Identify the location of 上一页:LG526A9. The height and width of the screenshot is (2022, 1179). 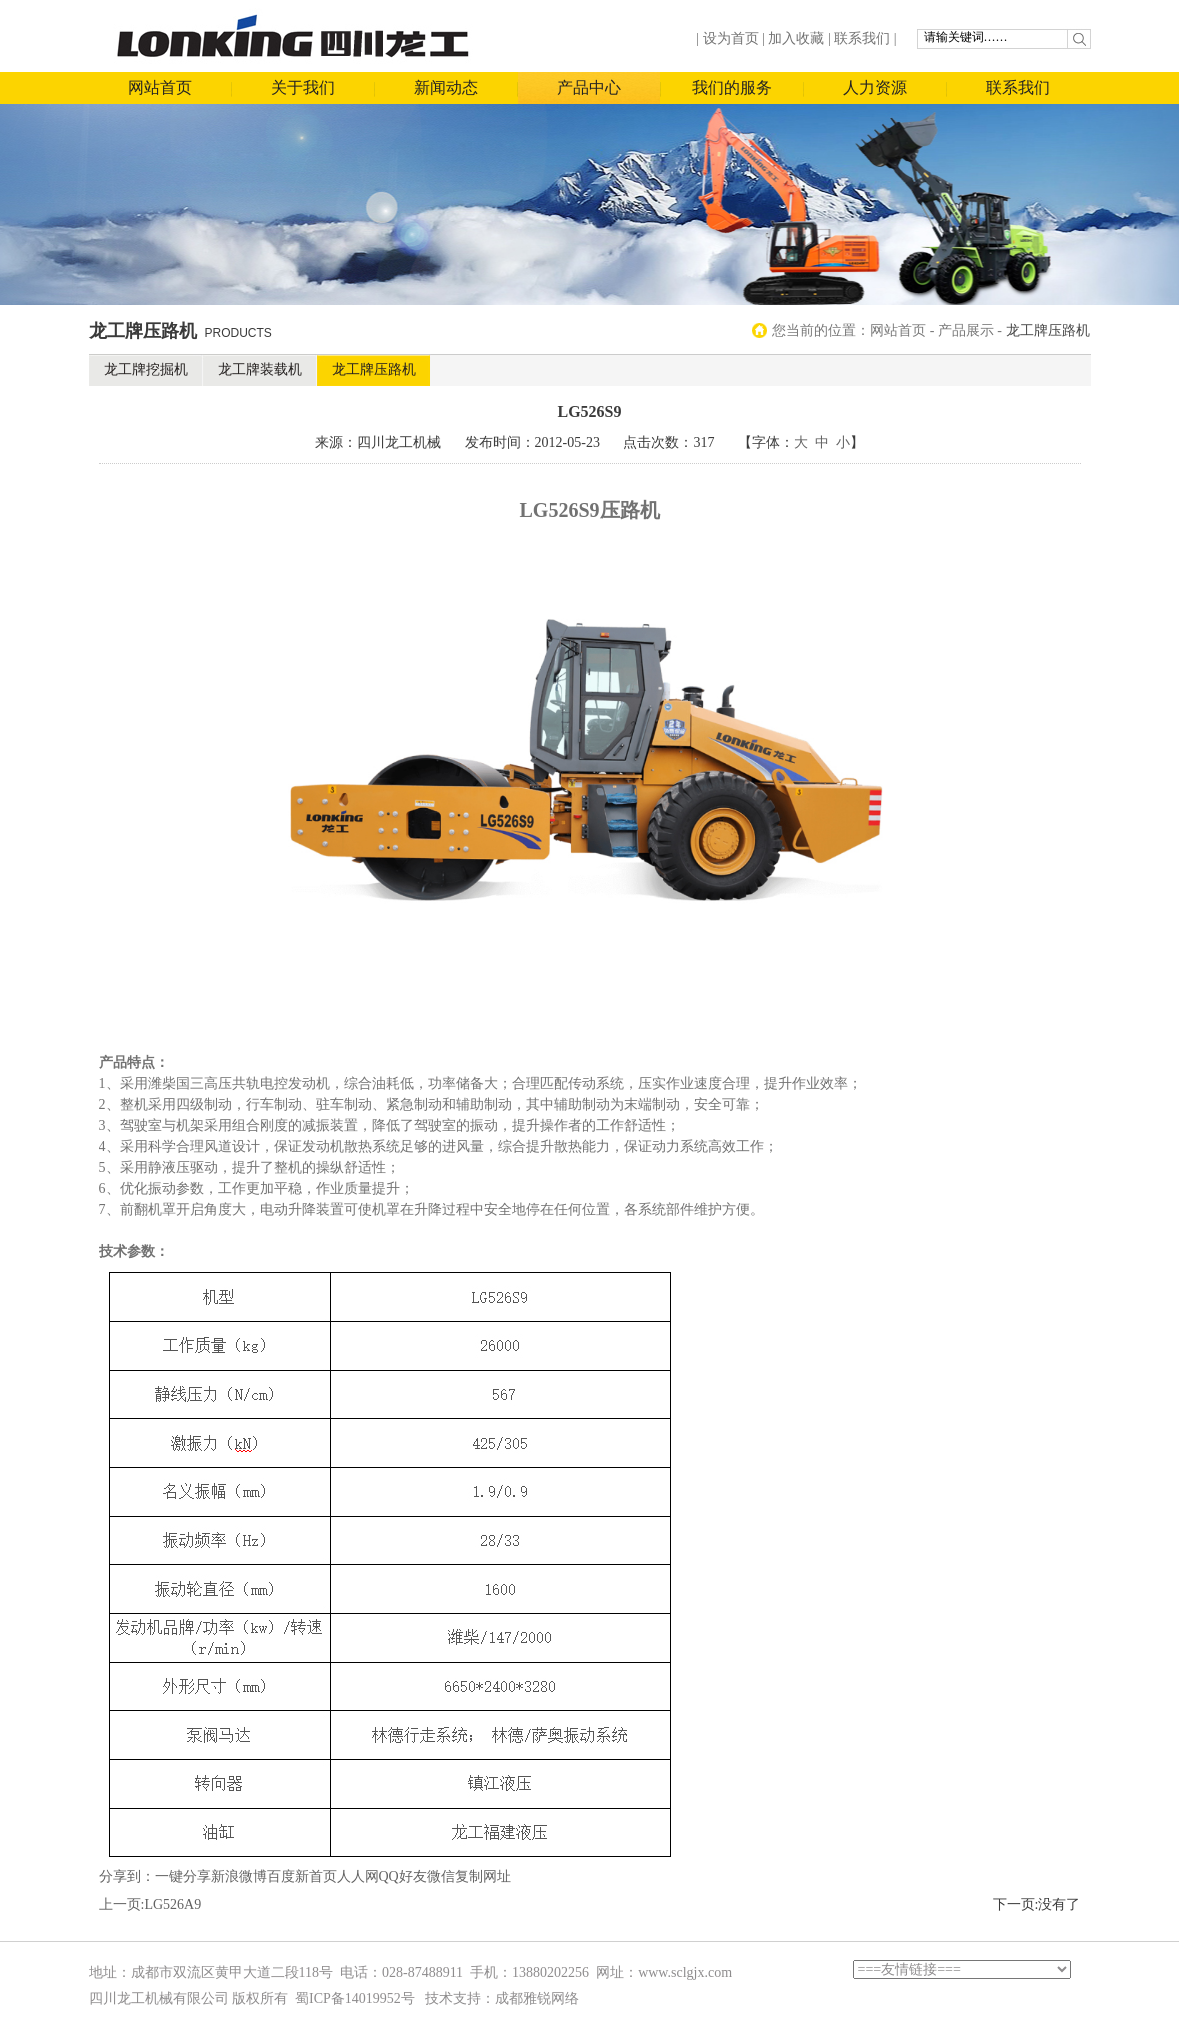
(150, 1904).